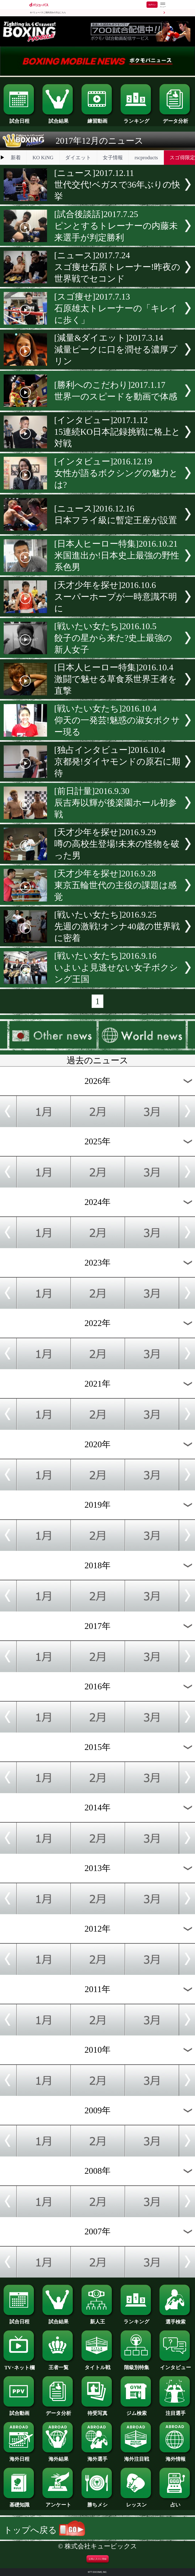  Describe the element at coordinates (175, 118) in the screenshot. I see `データ分析` at that location.